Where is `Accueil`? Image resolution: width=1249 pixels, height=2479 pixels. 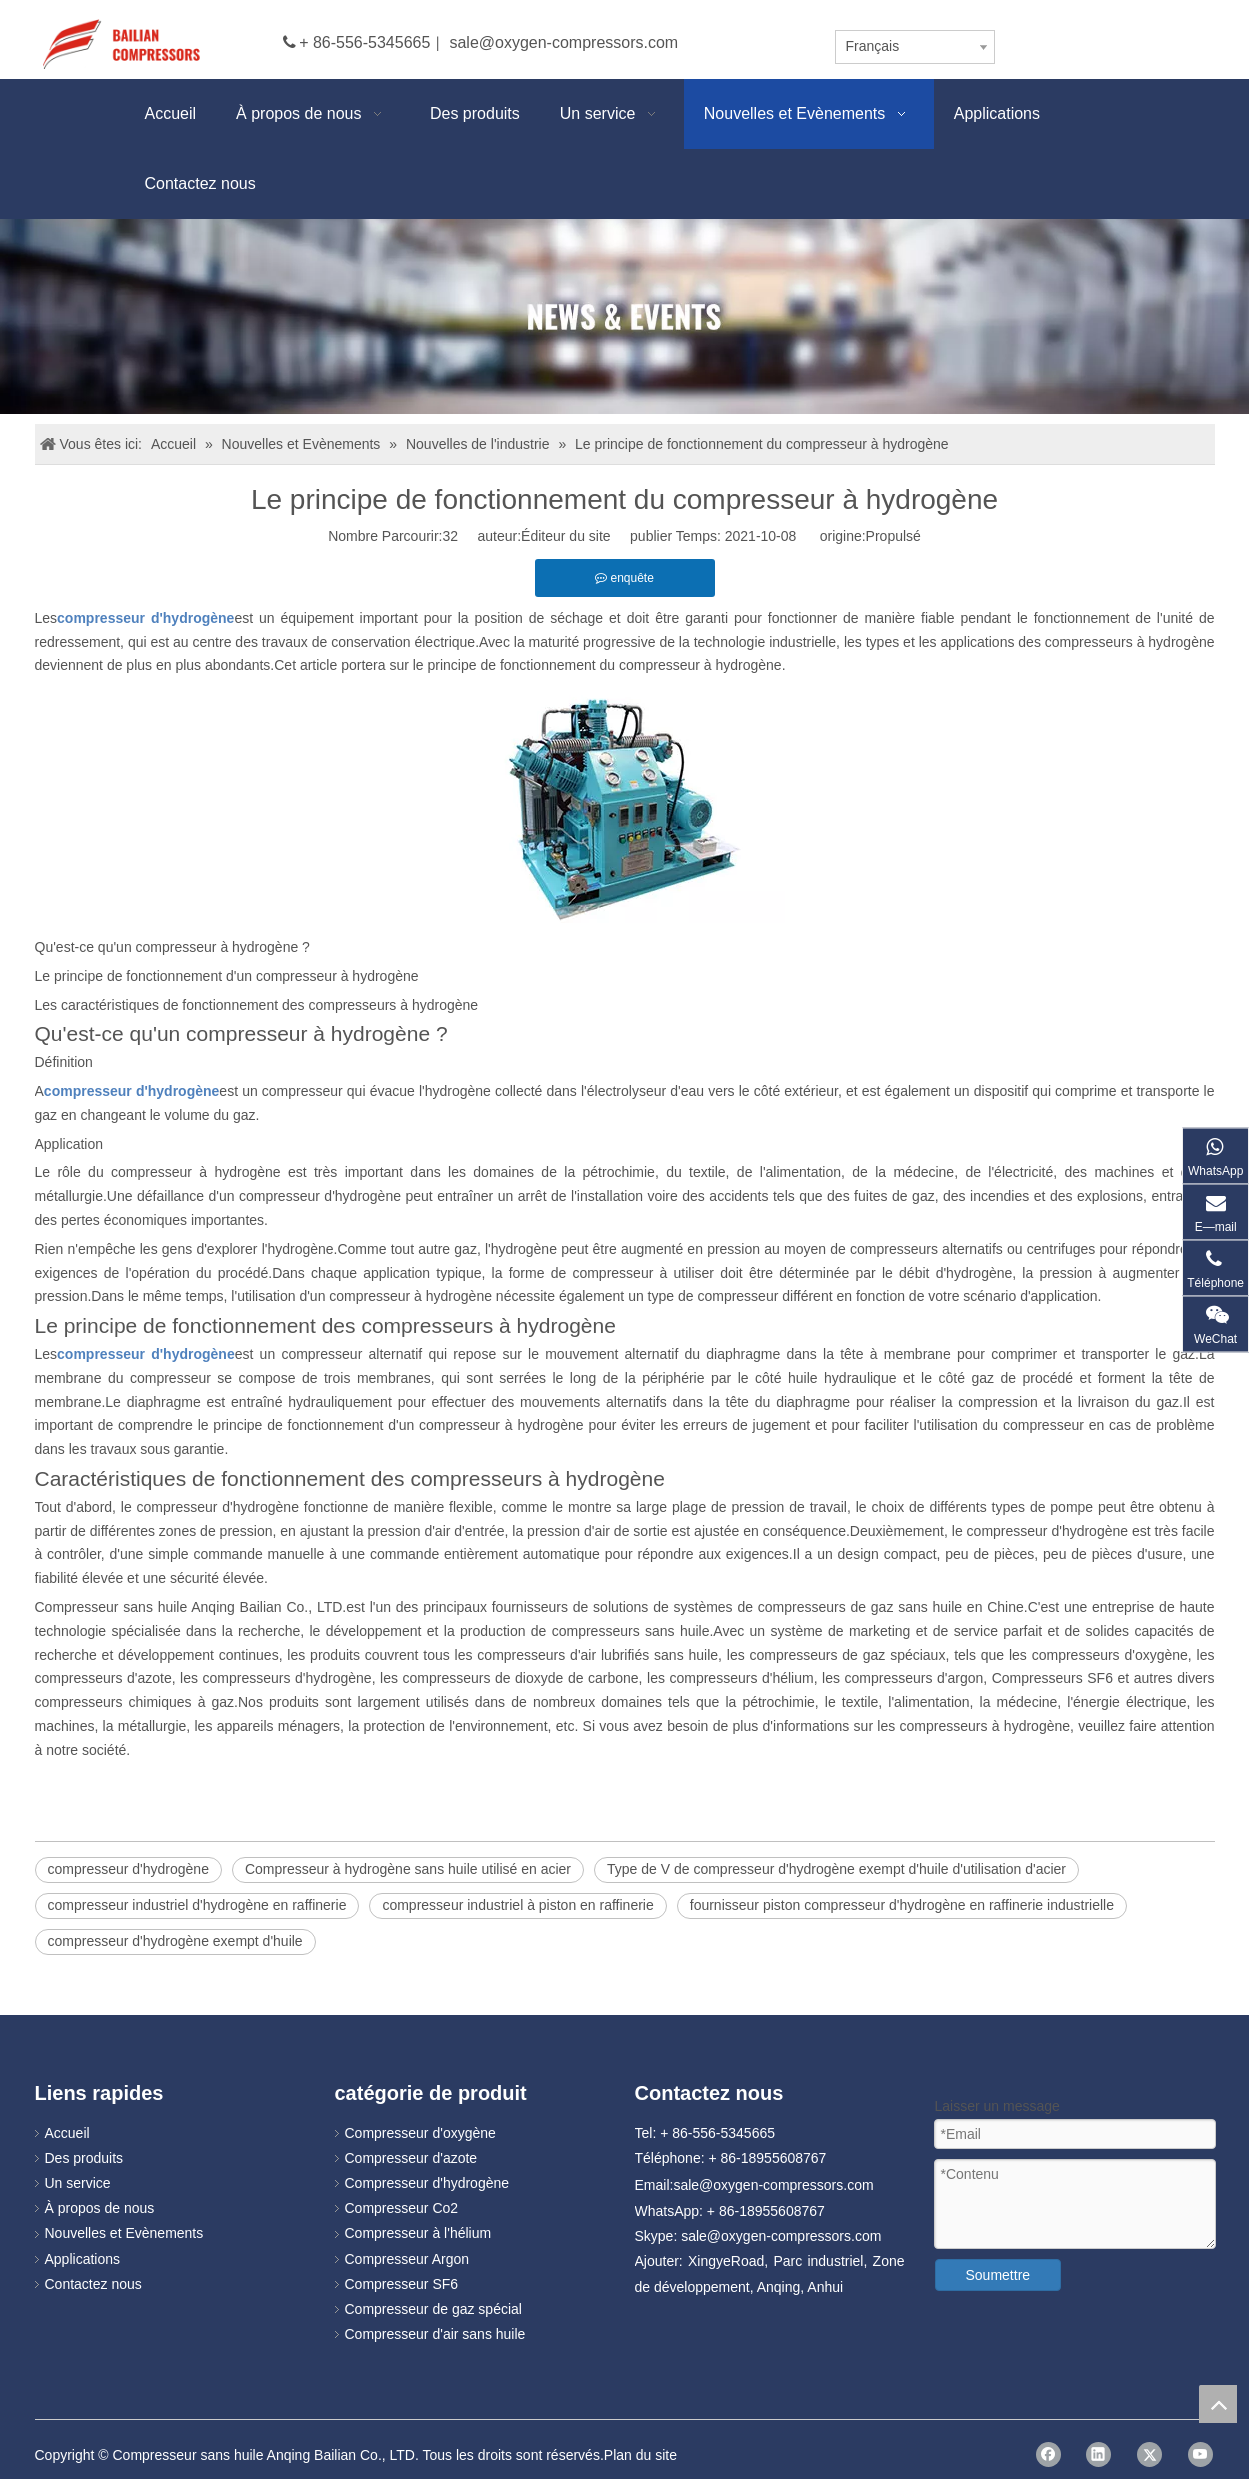 Accueil is located at coordinates (67, 2133).